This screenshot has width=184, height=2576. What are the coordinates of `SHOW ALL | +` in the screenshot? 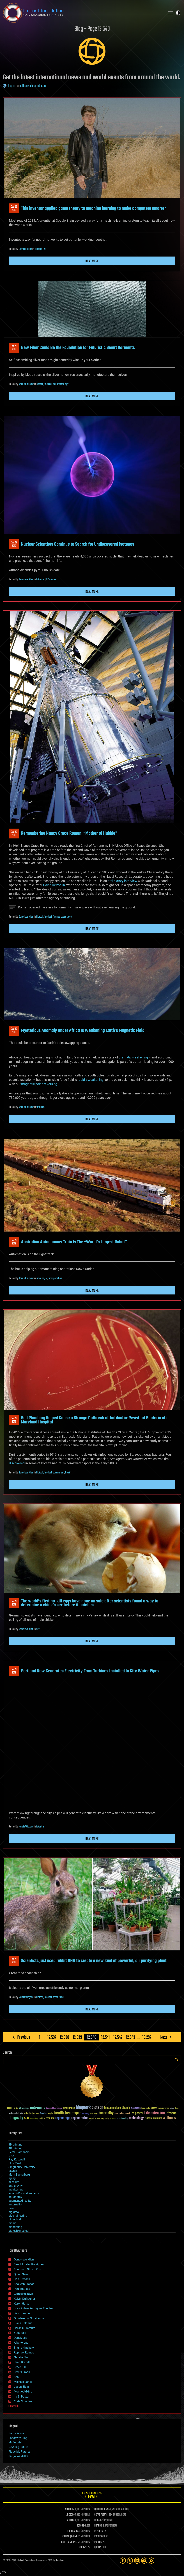 It's located at (13, 2406).